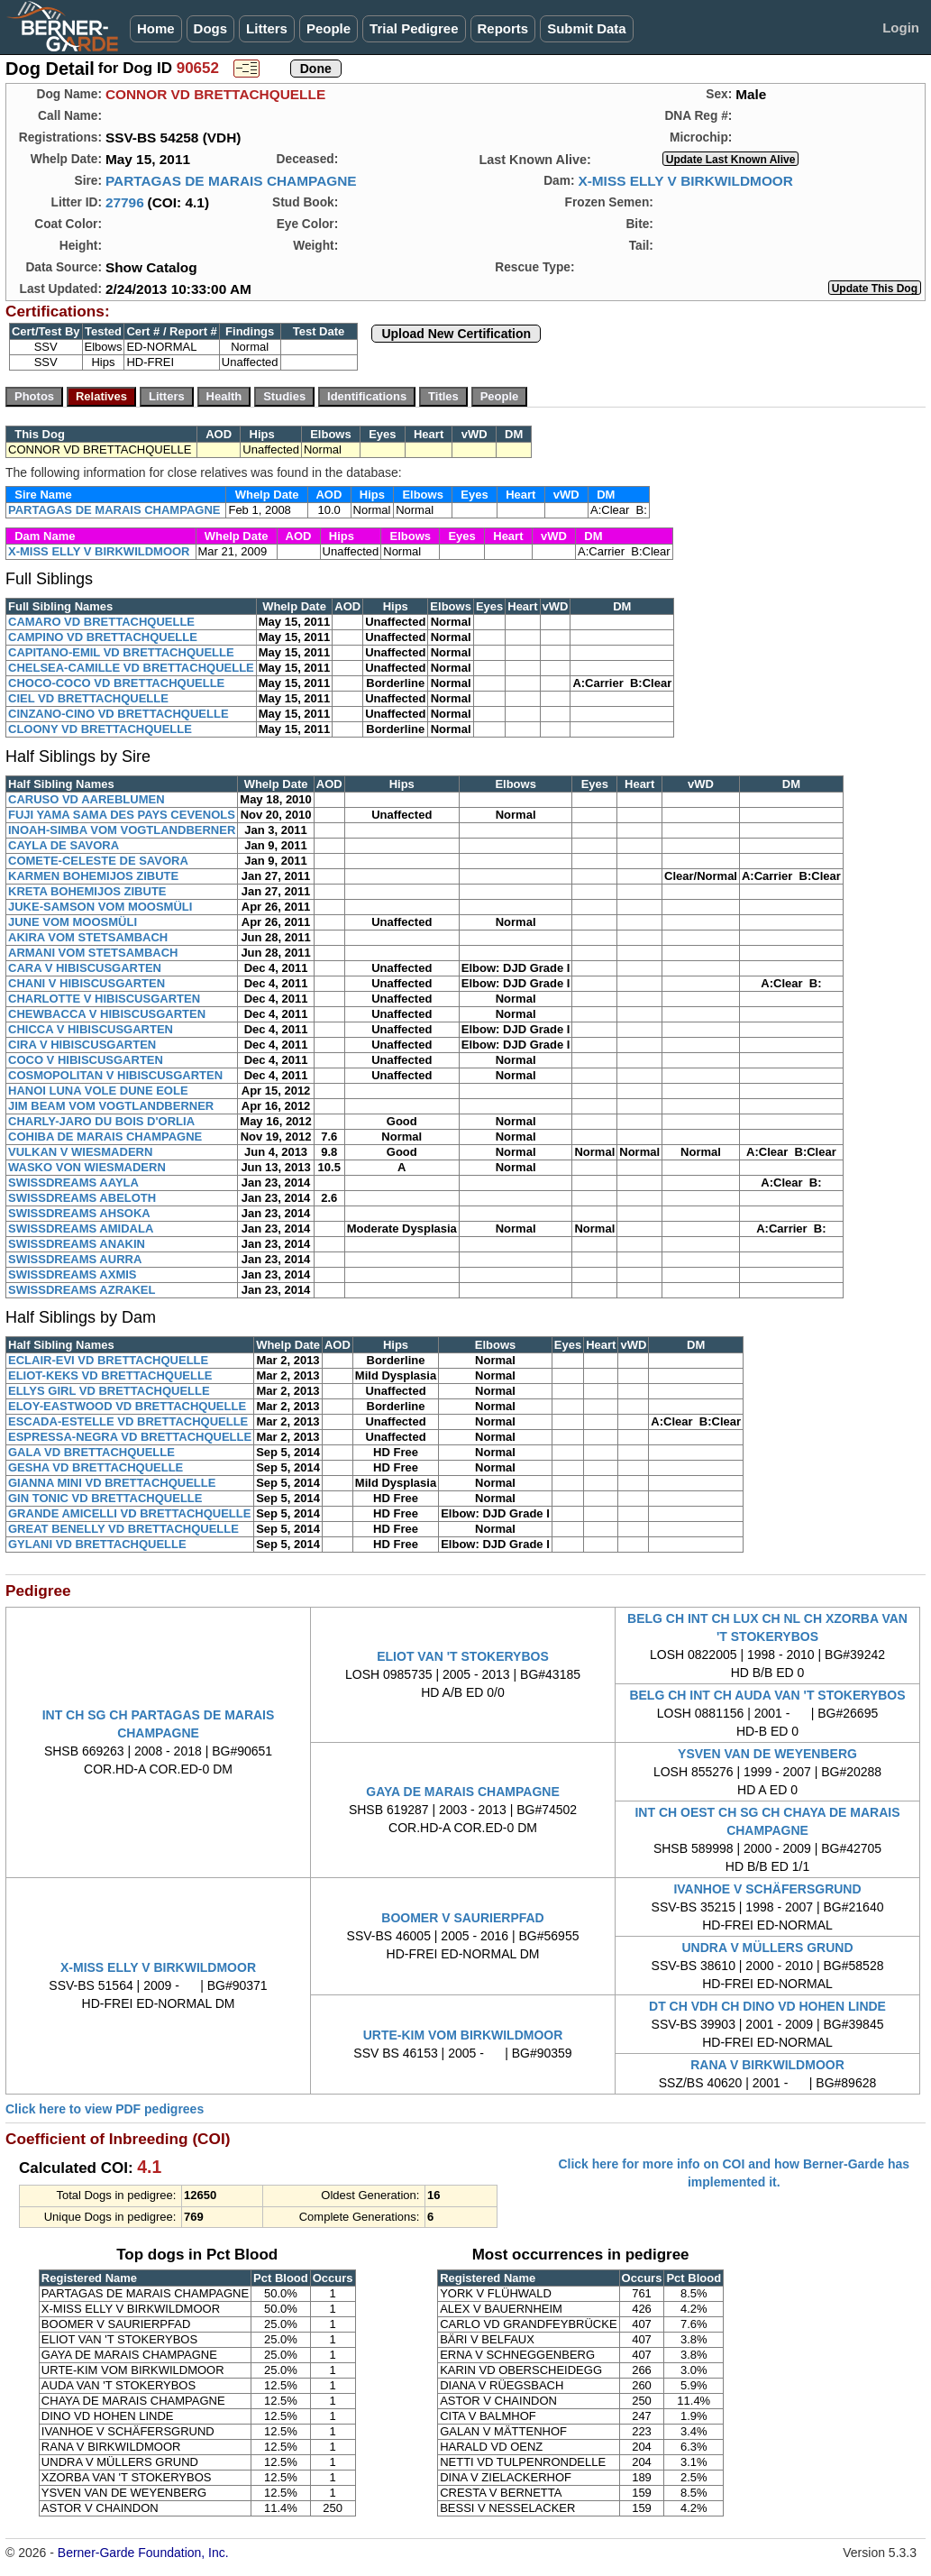  What do you see at coordinates (79, 1213) in the screenshot?
I see `SWISSDREAMS AHSOKA` at bounding box center [79, 1213].